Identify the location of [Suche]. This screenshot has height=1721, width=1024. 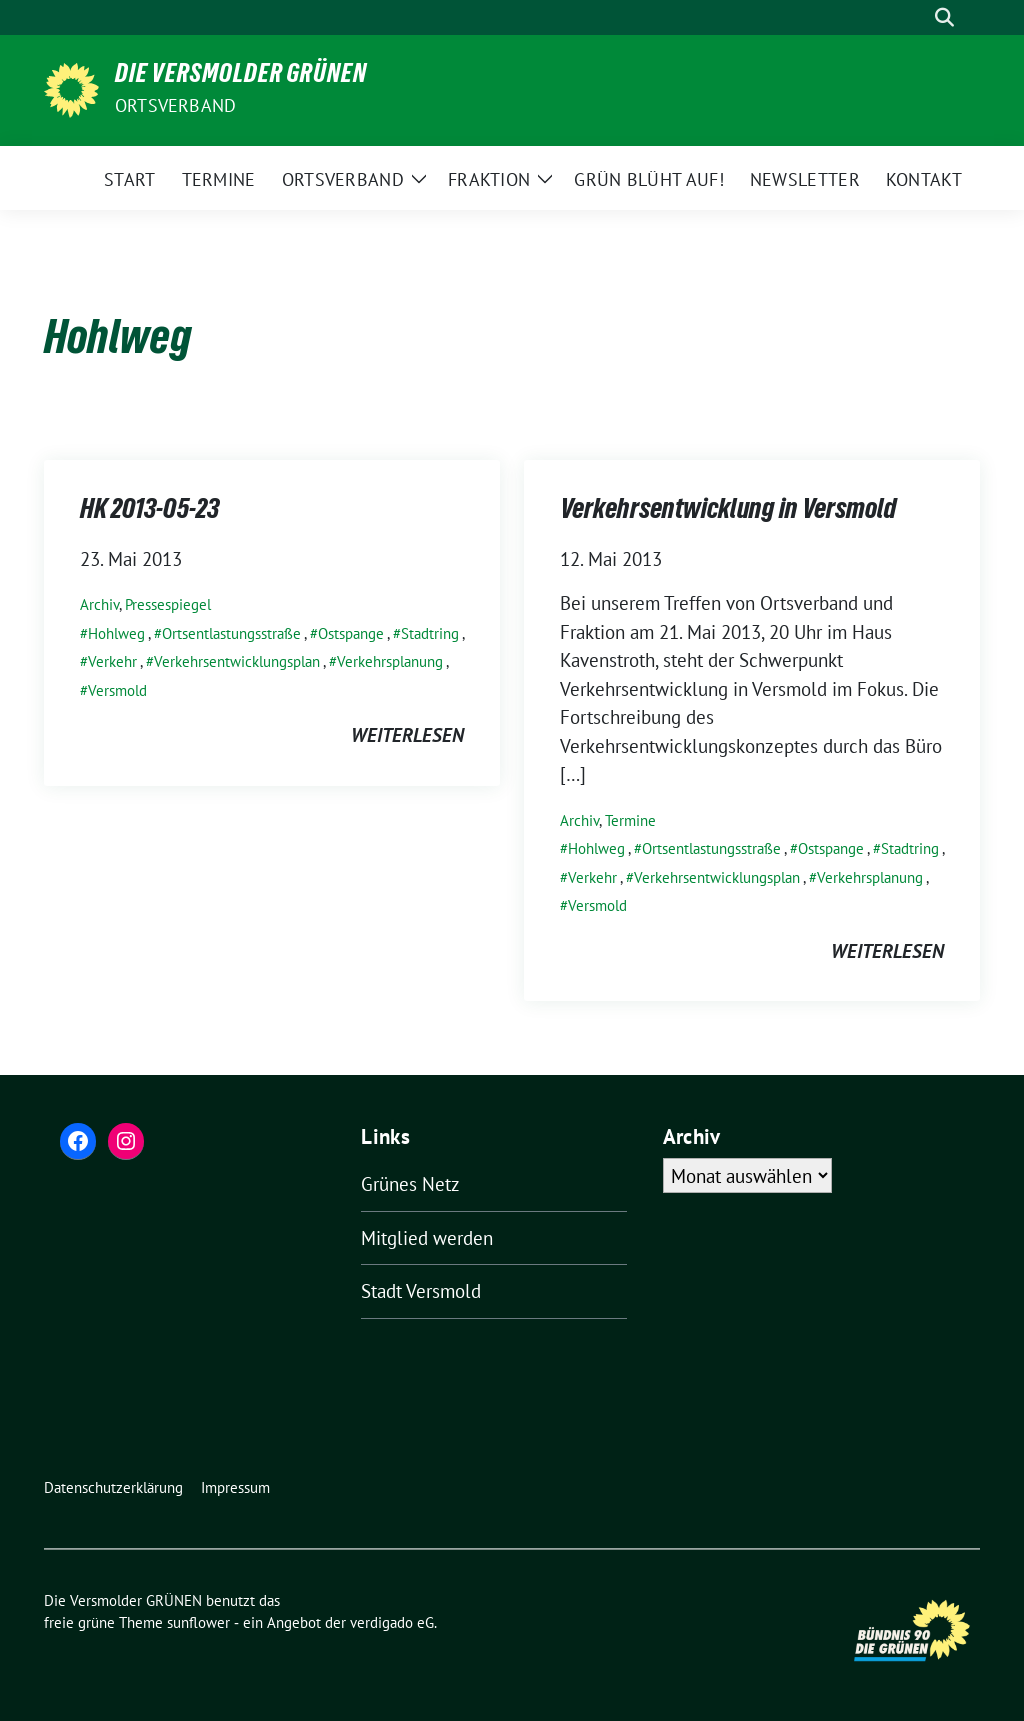
(916, 17).